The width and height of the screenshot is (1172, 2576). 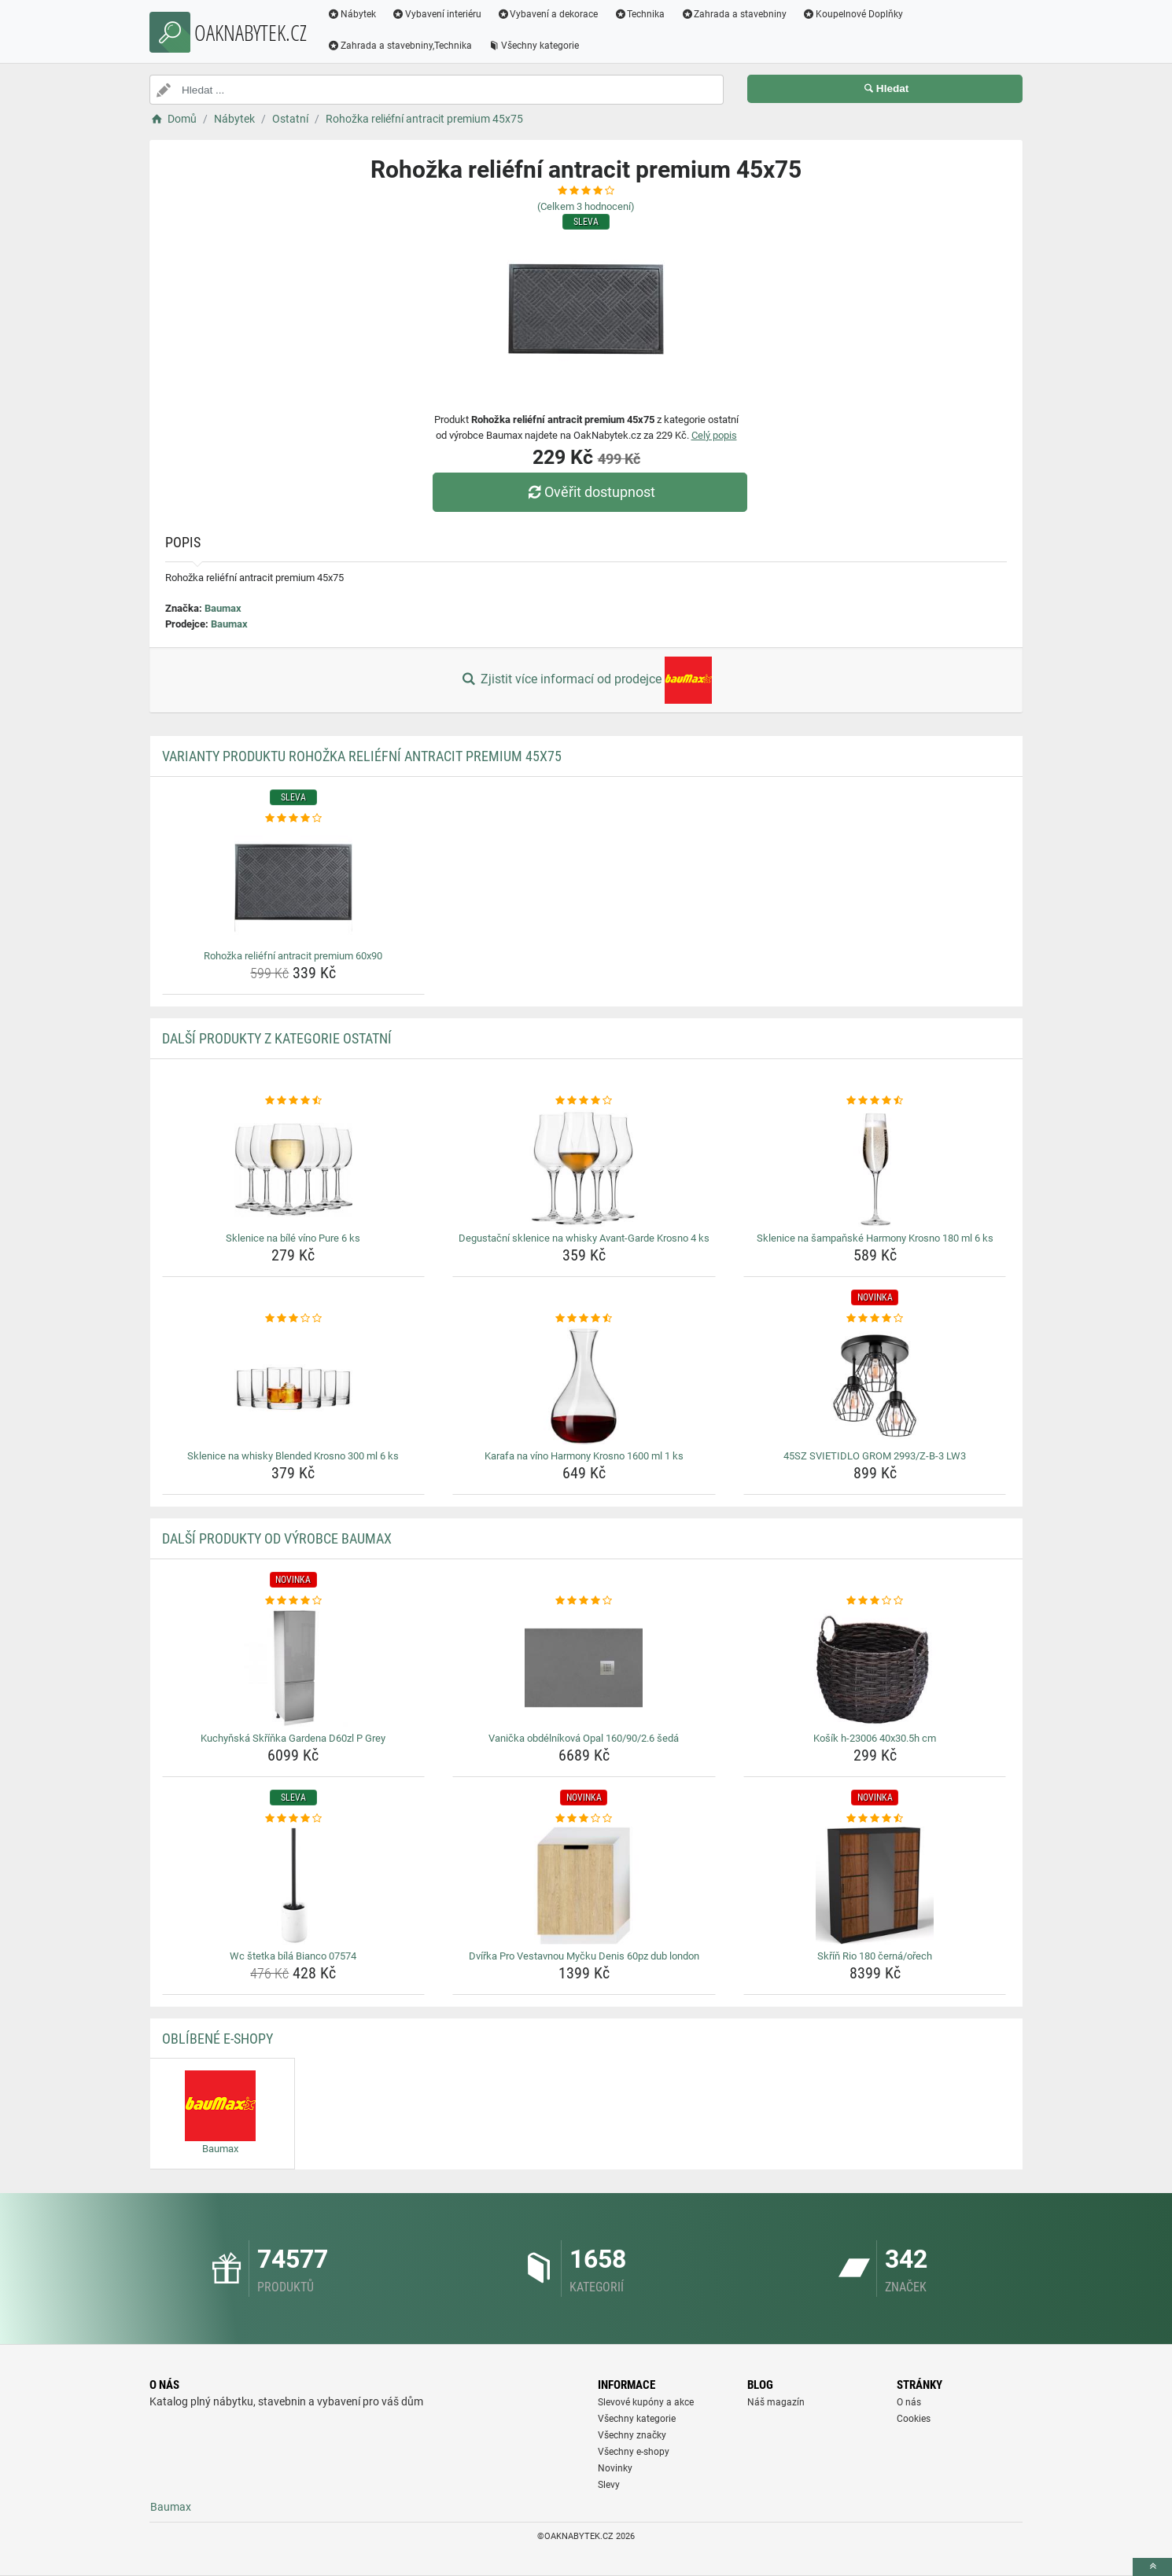 I want to click on O nás, so click(x=909, y=2402).